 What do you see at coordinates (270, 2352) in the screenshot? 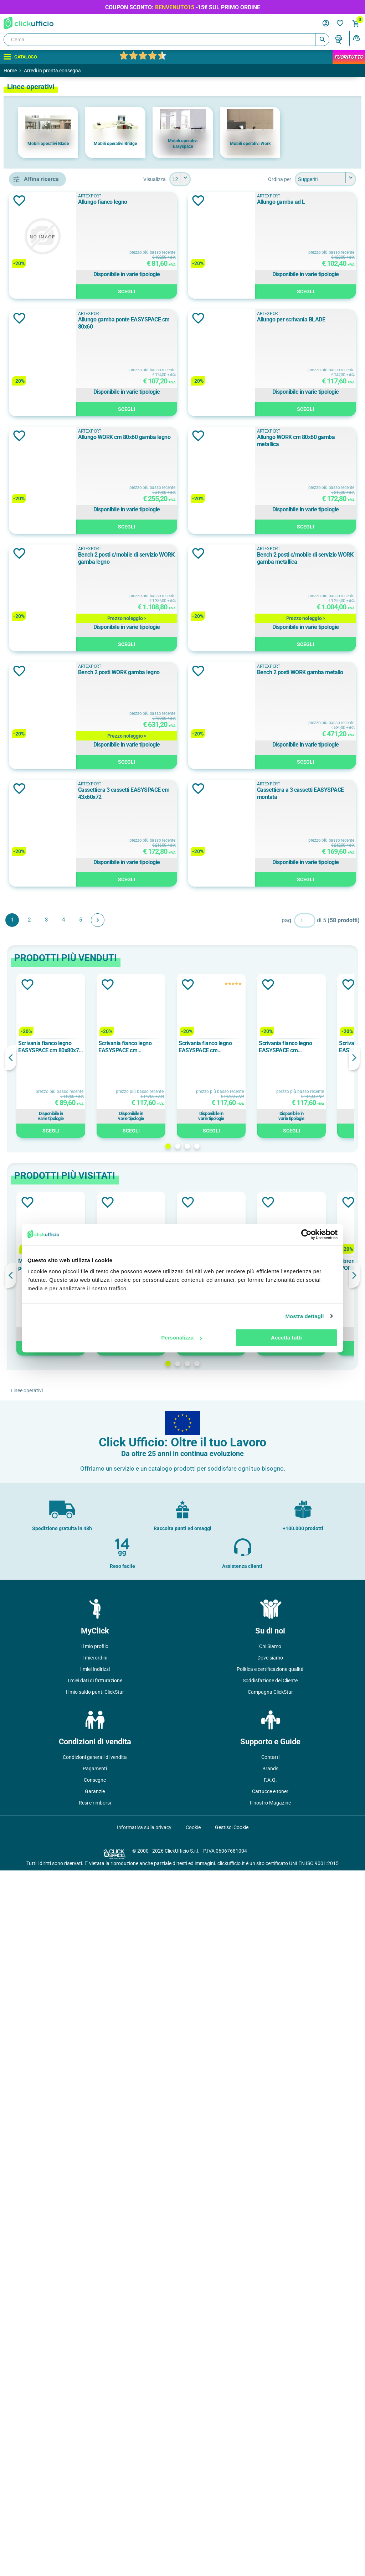
I see `Chi Siamo` at bounding box center [270, 2352].